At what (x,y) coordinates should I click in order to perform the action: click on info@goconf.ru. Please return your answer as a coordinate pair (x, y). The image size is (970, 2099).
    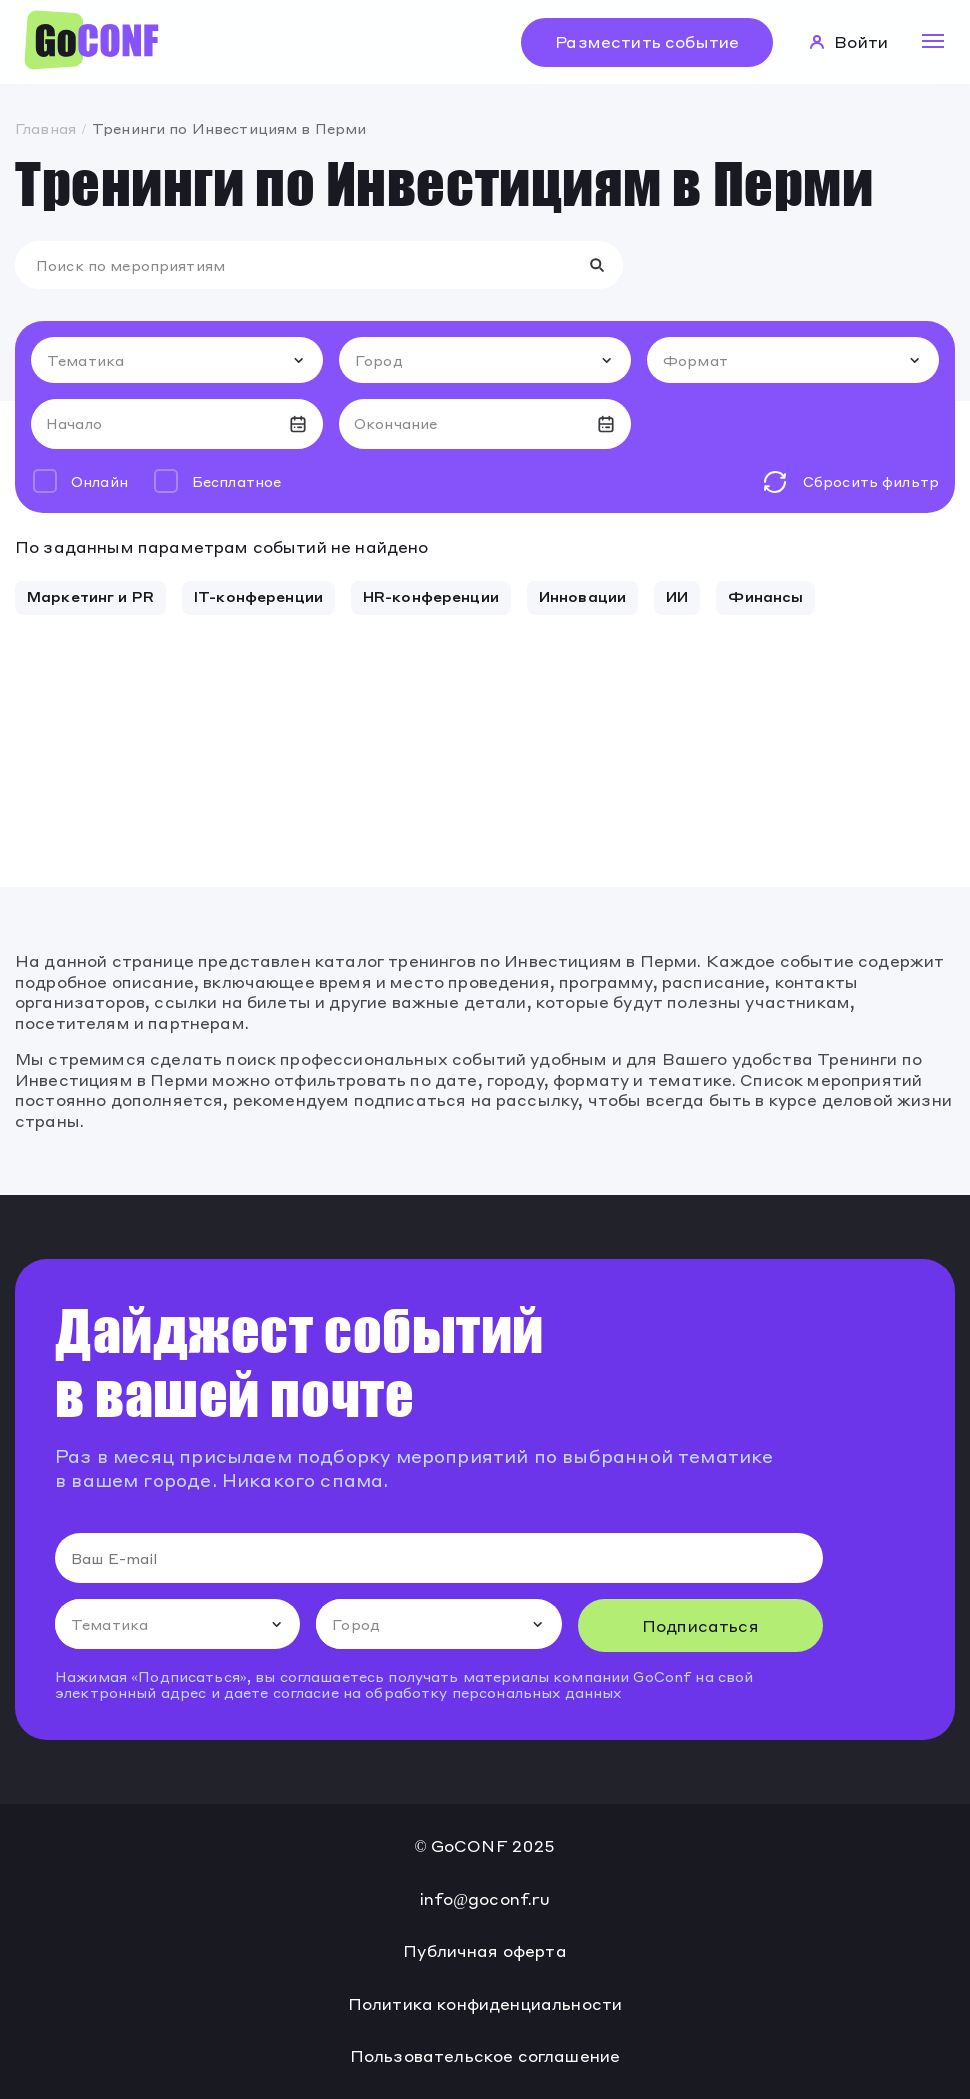
    Looking at the image, I should click on (485, 1899).